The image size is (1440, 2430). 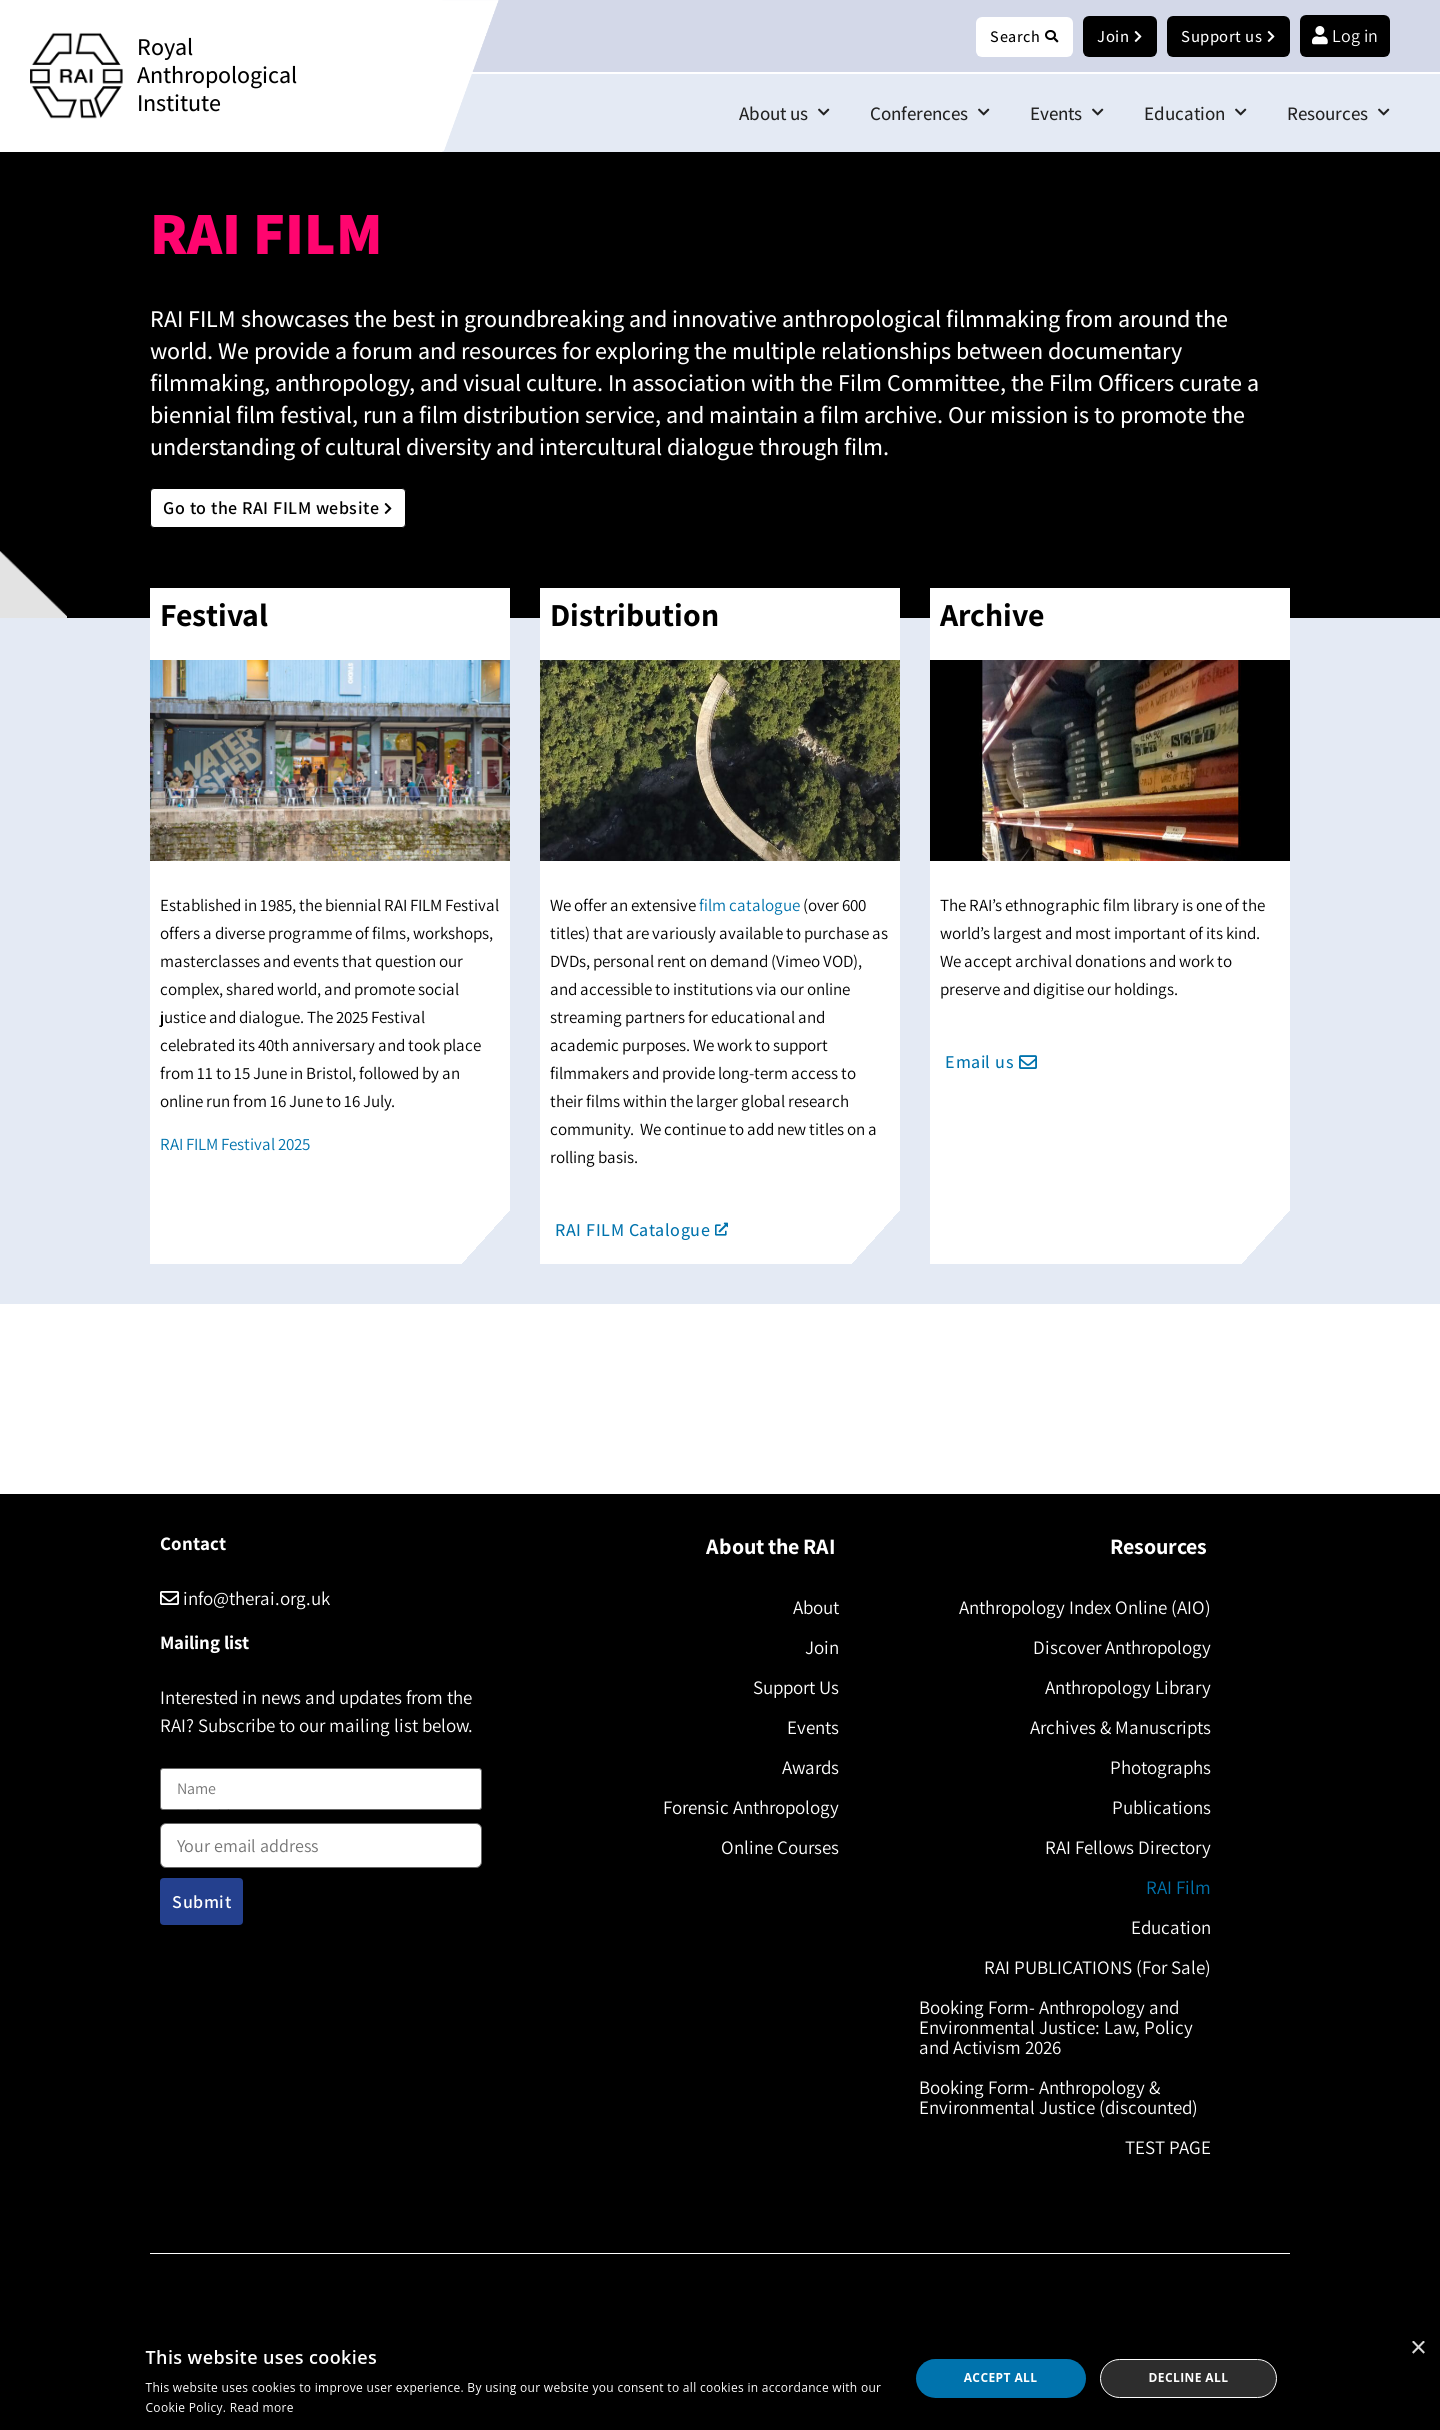 What do you see at coordinates (749, 906) in the screenshot?
I see `film catalogue` at bounding box center [749, 906].